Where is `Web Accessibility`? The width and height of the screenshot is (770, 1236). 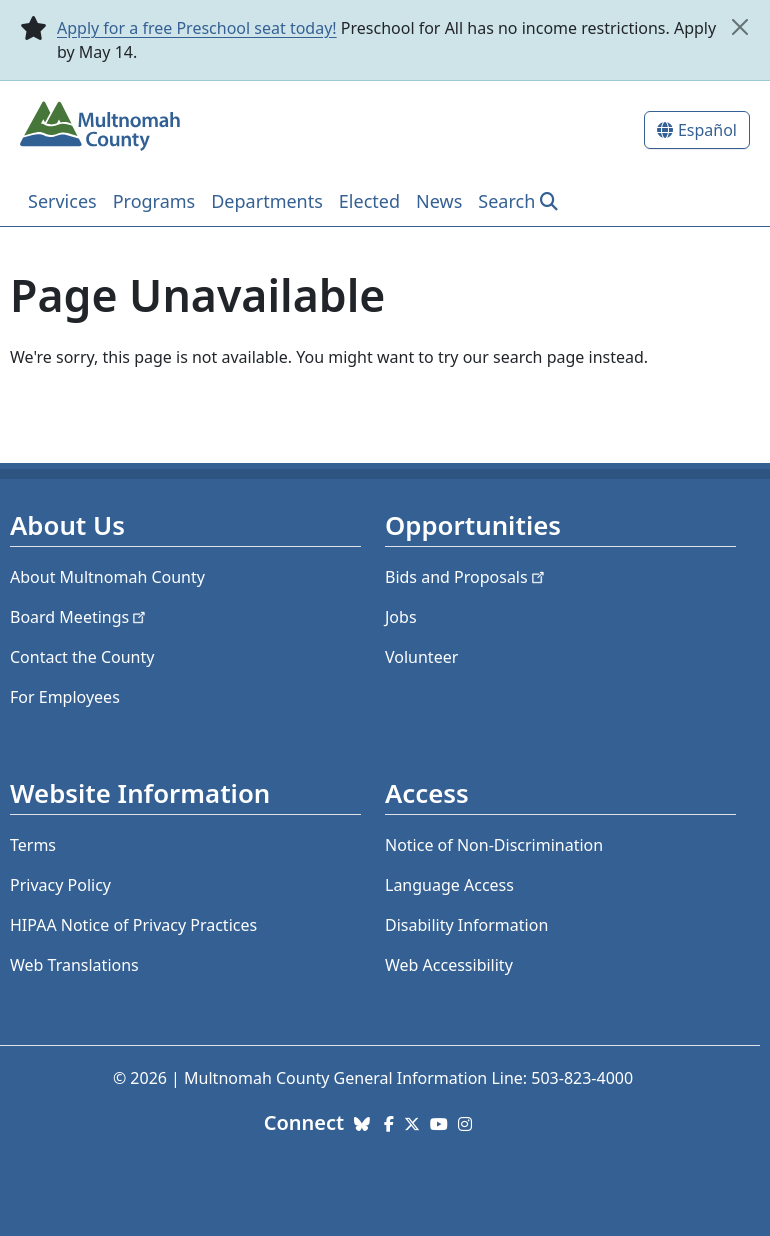 Web Accessibility is located at coordinates (449, 965).